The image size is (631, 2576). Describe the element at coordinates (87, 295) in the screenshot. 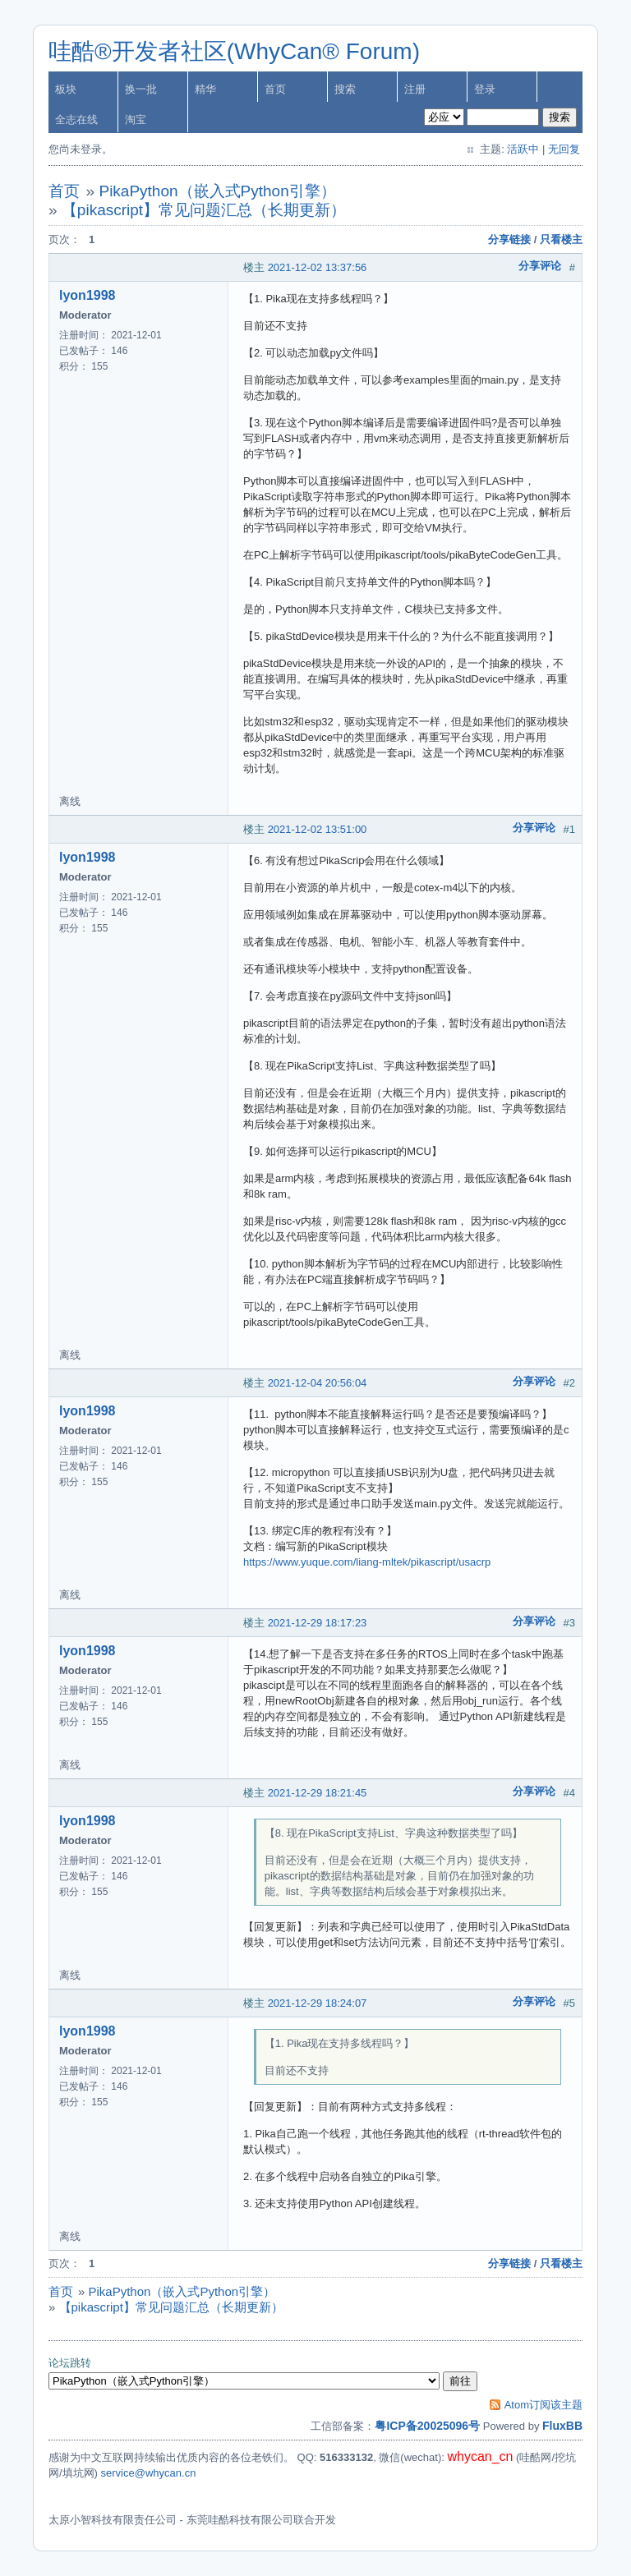

I see `lyon1998` at that location.